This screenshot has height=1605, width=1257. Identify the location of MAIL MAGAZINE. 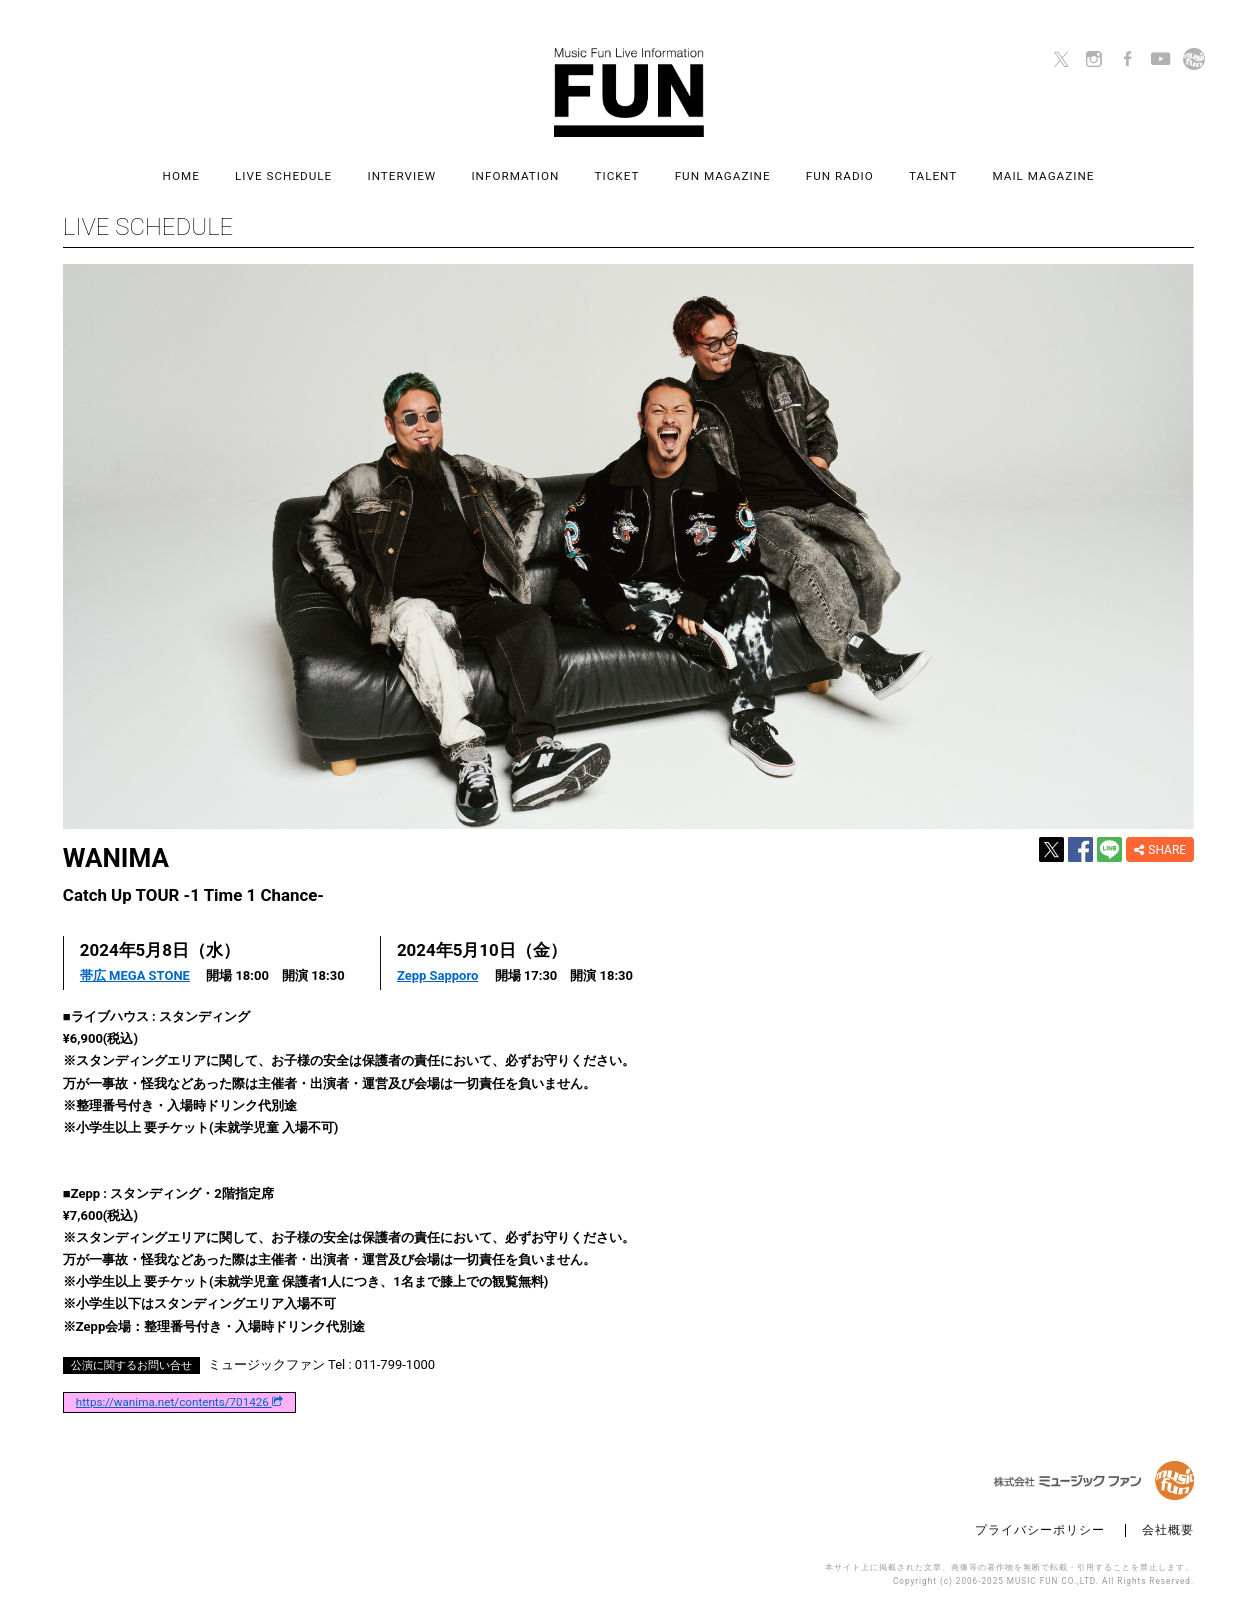
(1043, 176).